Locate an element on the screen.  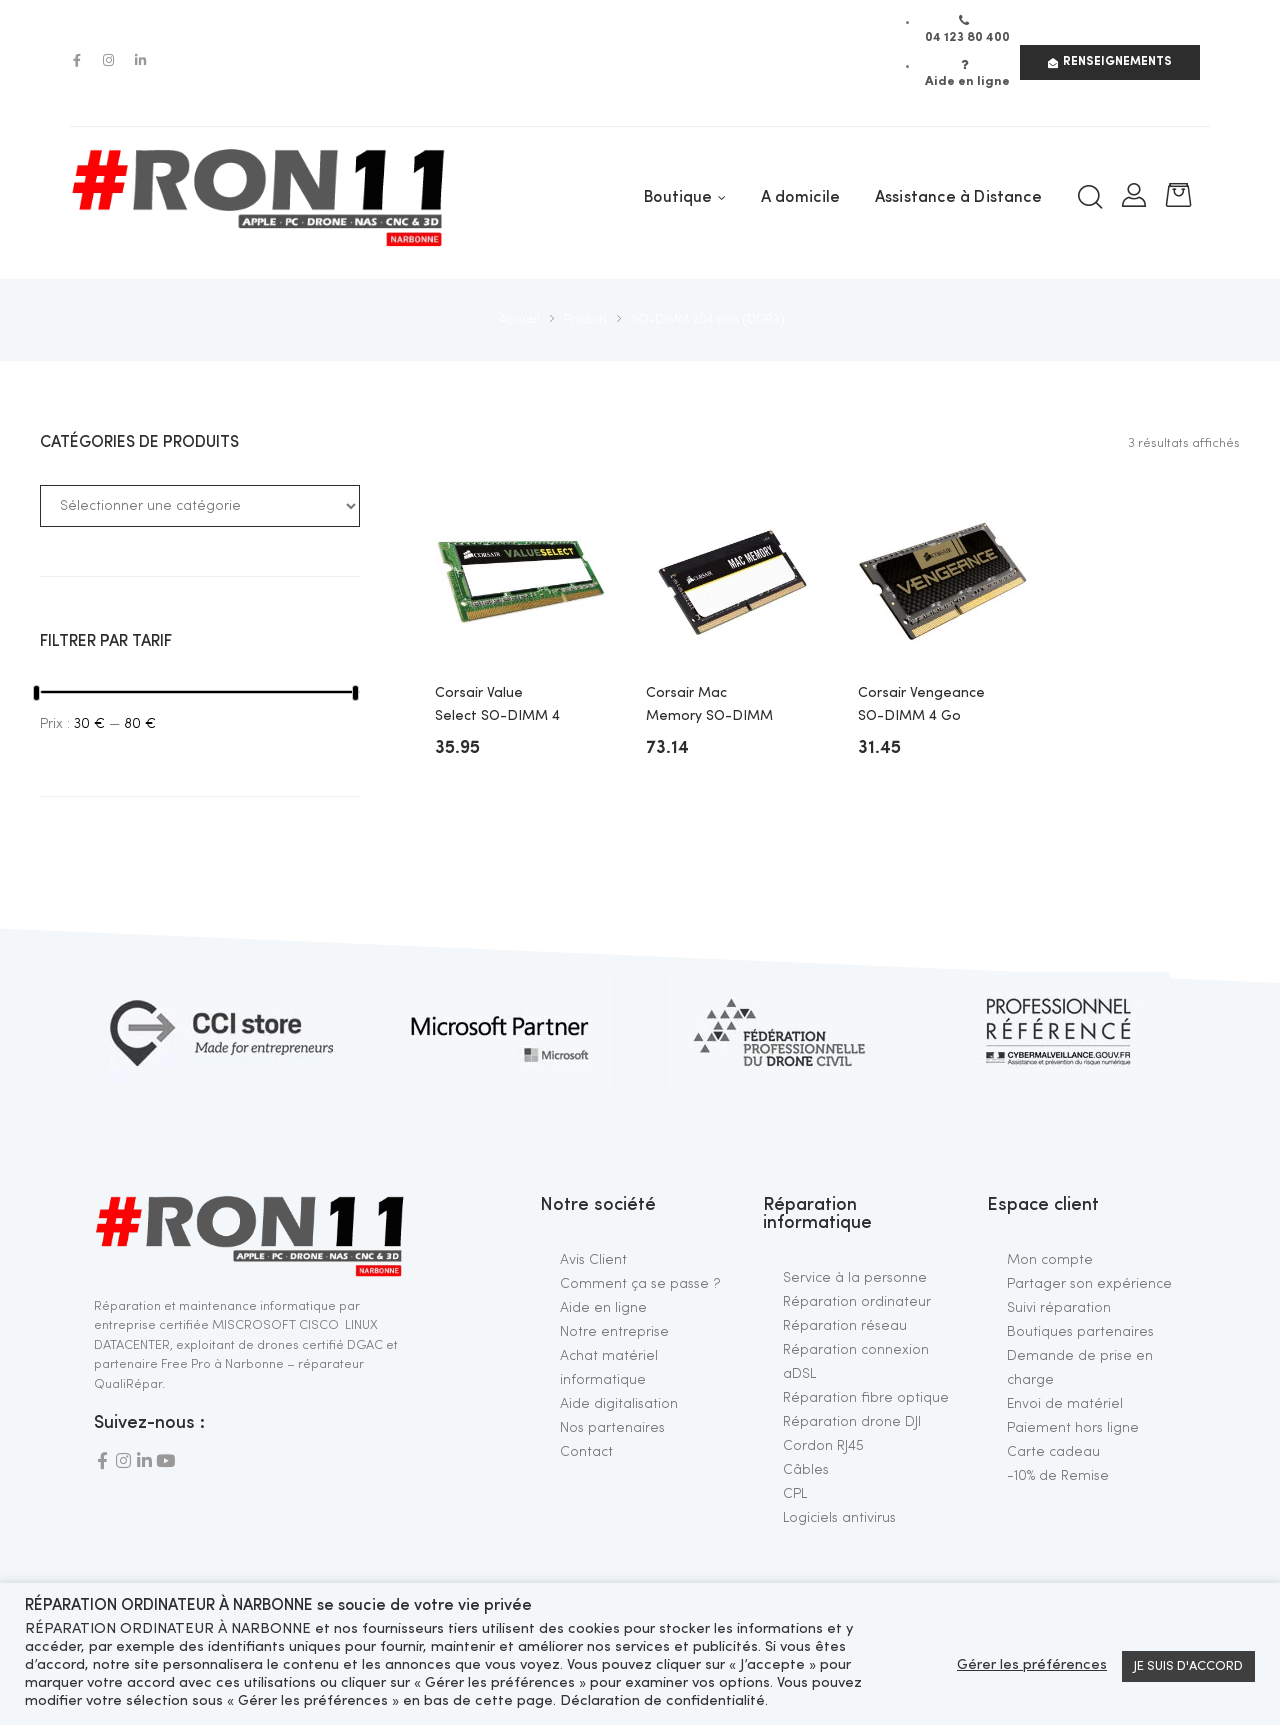
[button] is located at coordinates (1110, 62).